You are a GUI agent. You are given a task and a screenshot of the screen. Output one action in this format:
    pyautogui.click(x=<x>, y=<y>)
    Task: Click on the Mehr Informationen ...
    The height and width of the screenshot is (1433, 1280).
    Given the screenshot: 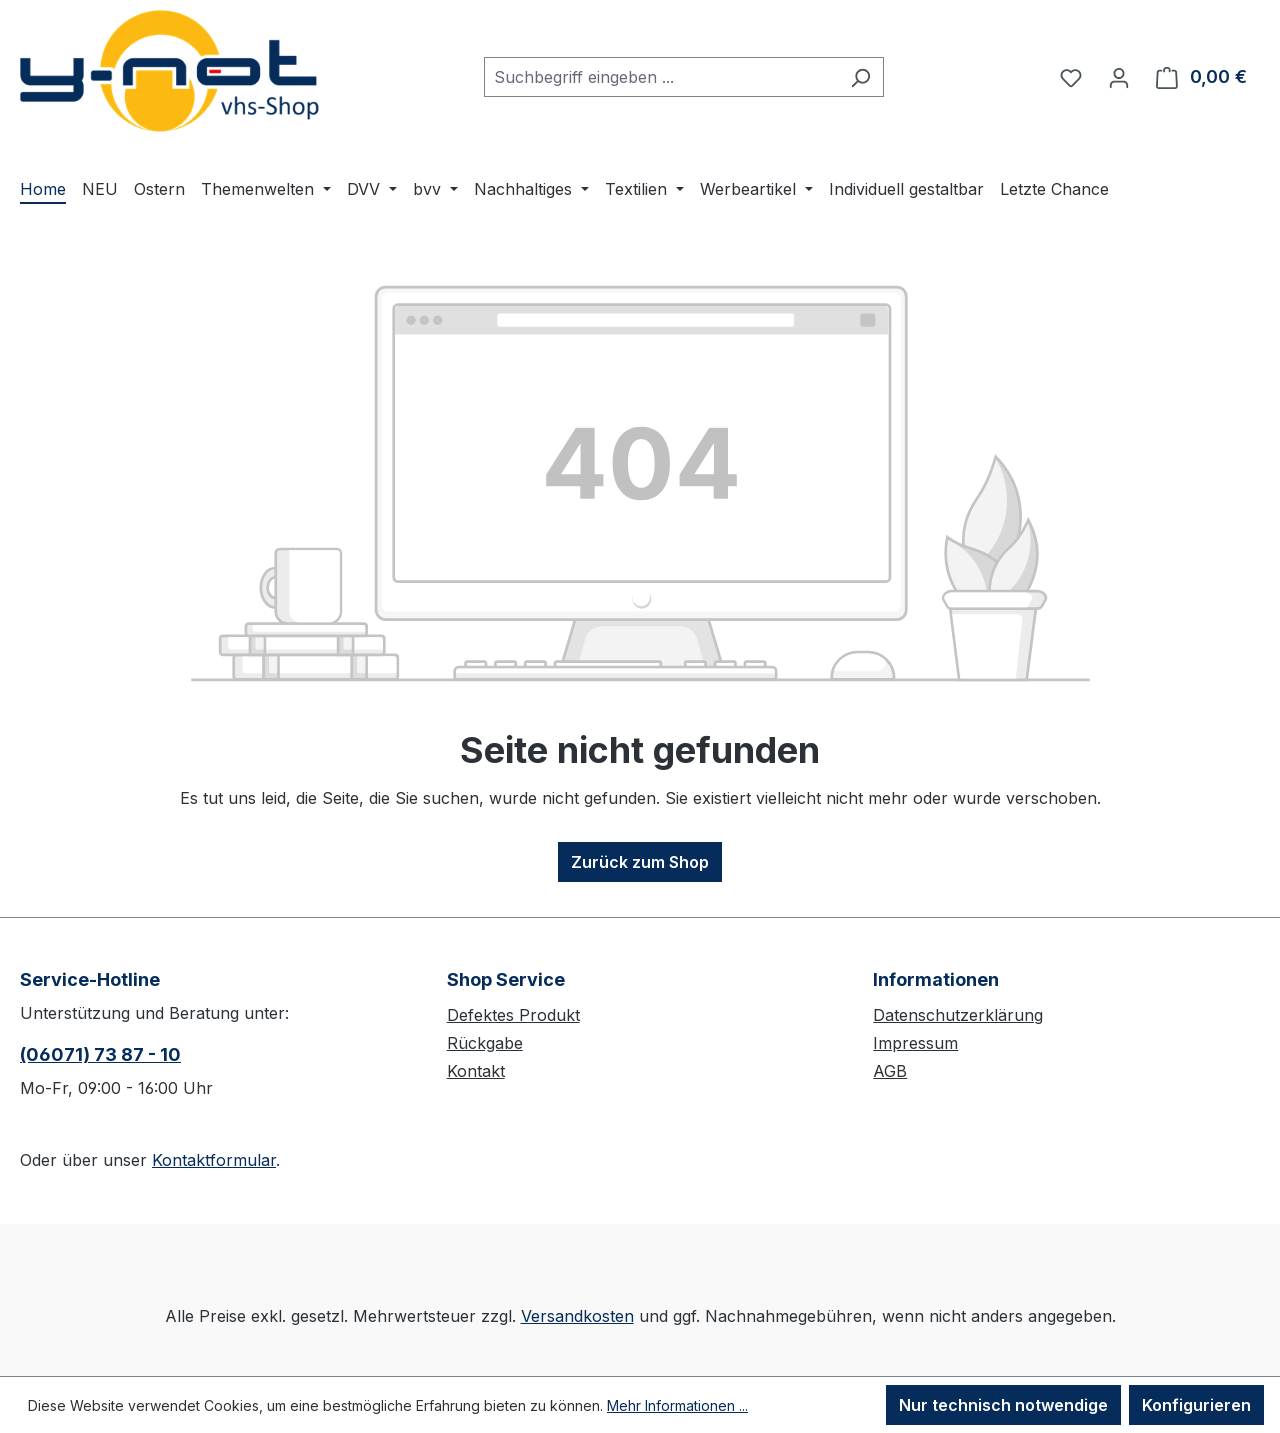 What is the action you would take?
    pyautogui.click(x=677, y=1405)
    